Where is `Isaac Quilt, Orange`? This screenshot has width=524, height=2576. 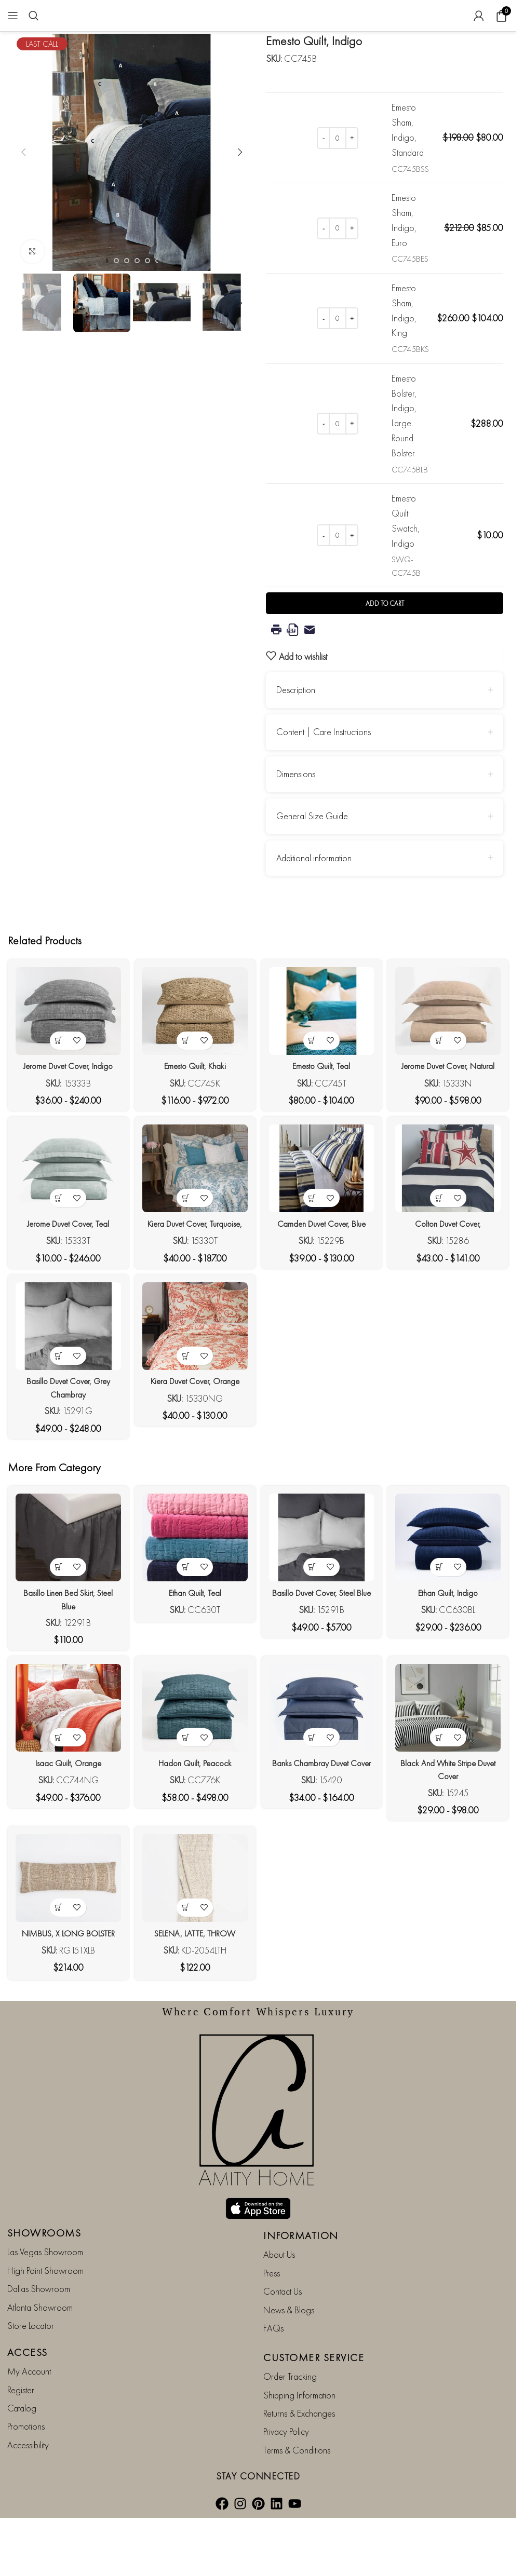 Isaac Quilt, Orange is located at coordinates (64, 1818).